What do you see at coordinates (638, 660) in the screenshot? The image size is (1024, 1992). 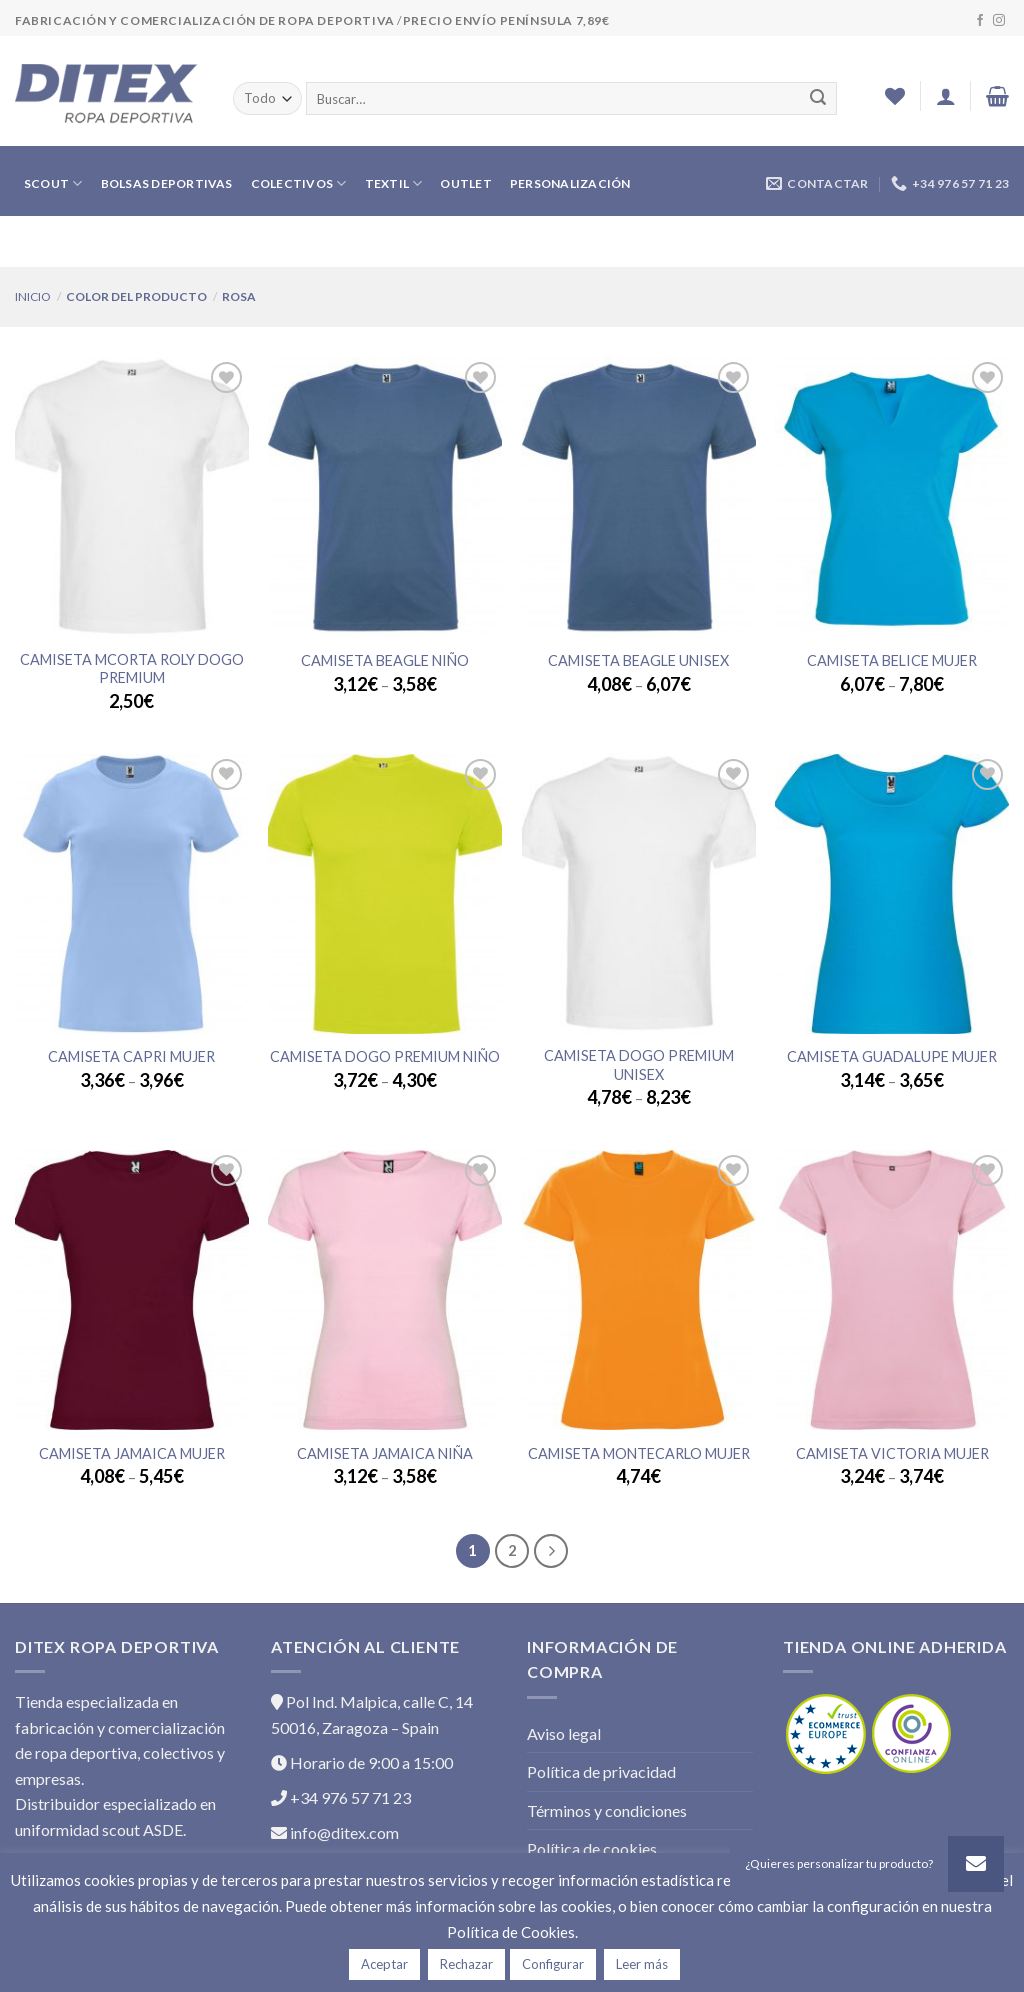 I see `Camiseta BEAGLE Unisex` at bounding box center [638, 660].